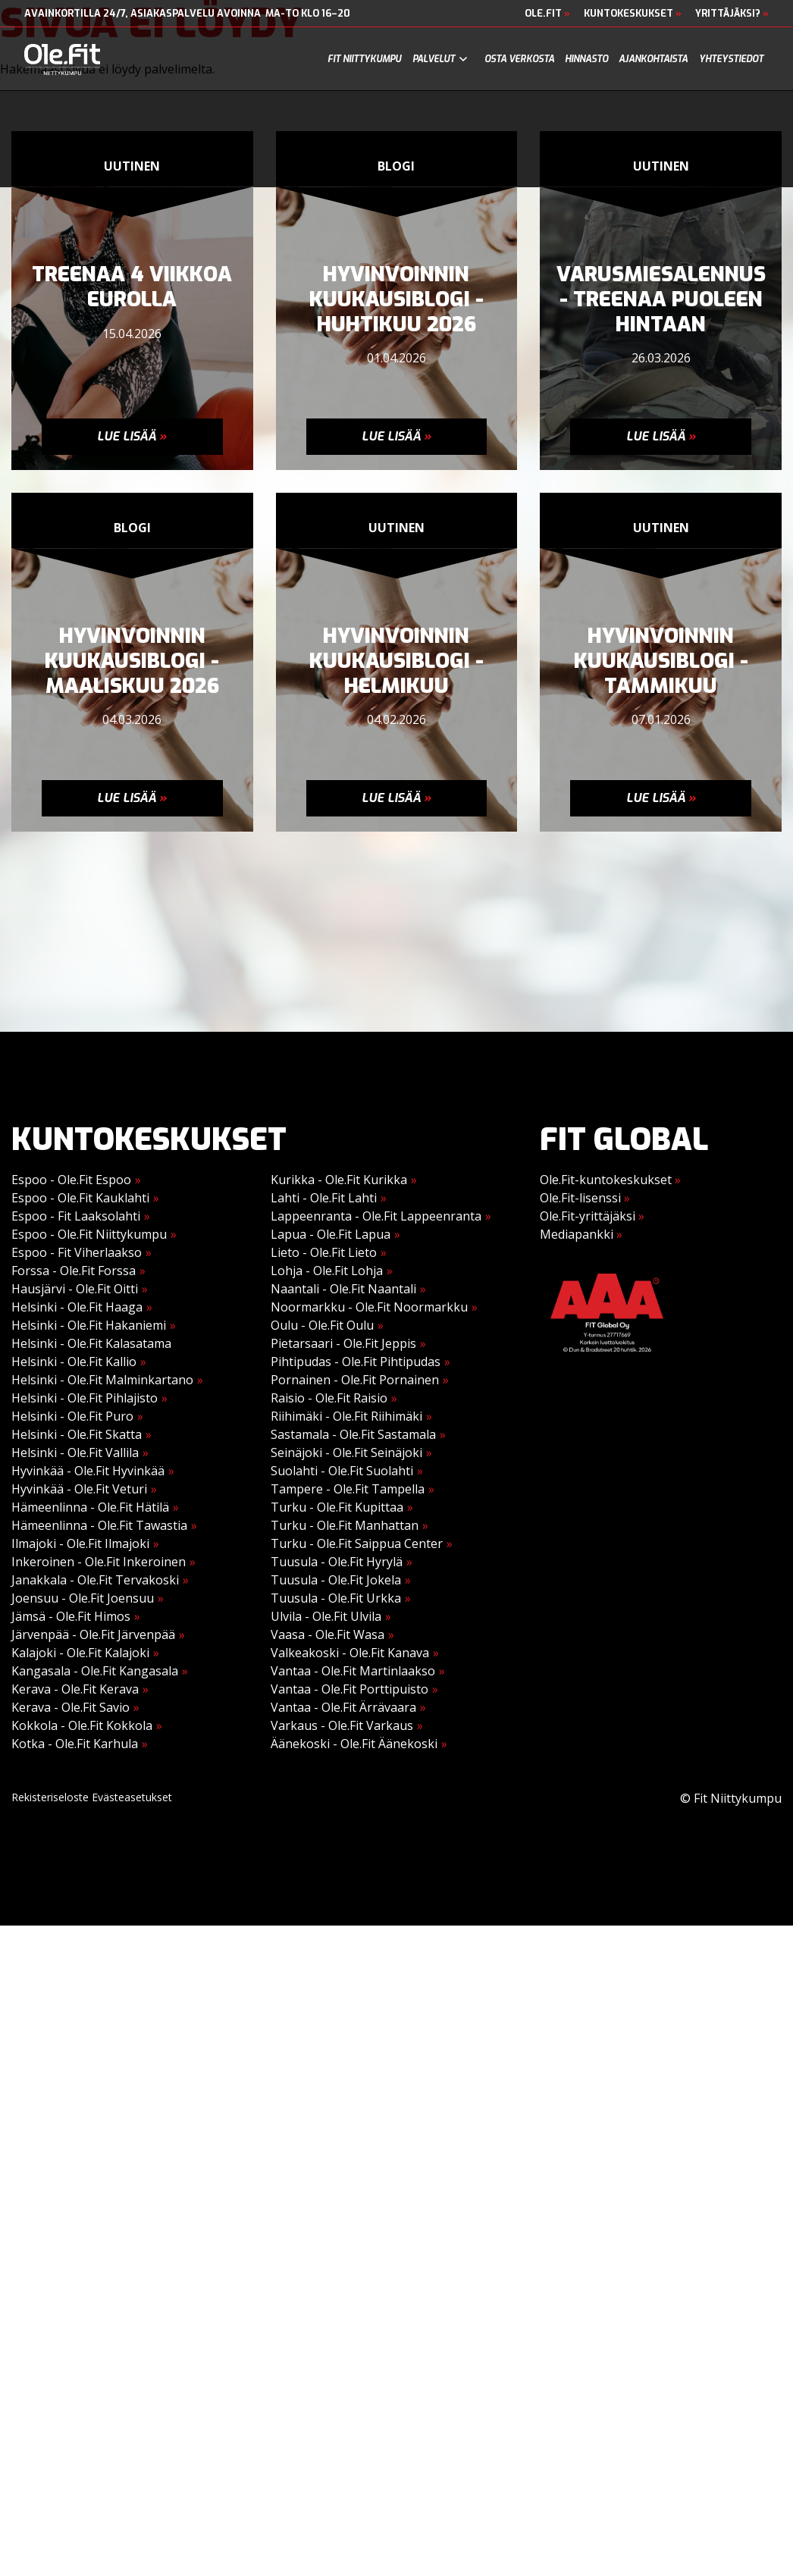 The height and width of the screenshot is (2576, 793). Describe the element at coordinates (74, 1743) in the screenshot. I see `Kotka - Ole.Fit Karhula` at that location.